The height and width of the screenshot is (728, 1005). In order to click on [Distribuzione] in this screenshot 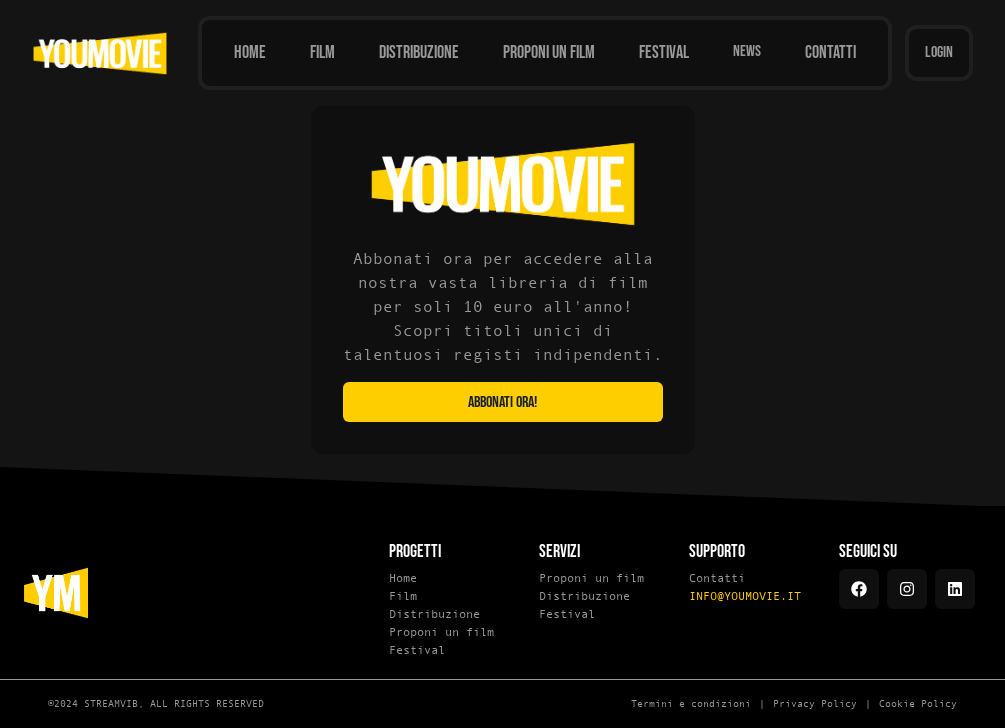, I will do `click(419, 53)`.